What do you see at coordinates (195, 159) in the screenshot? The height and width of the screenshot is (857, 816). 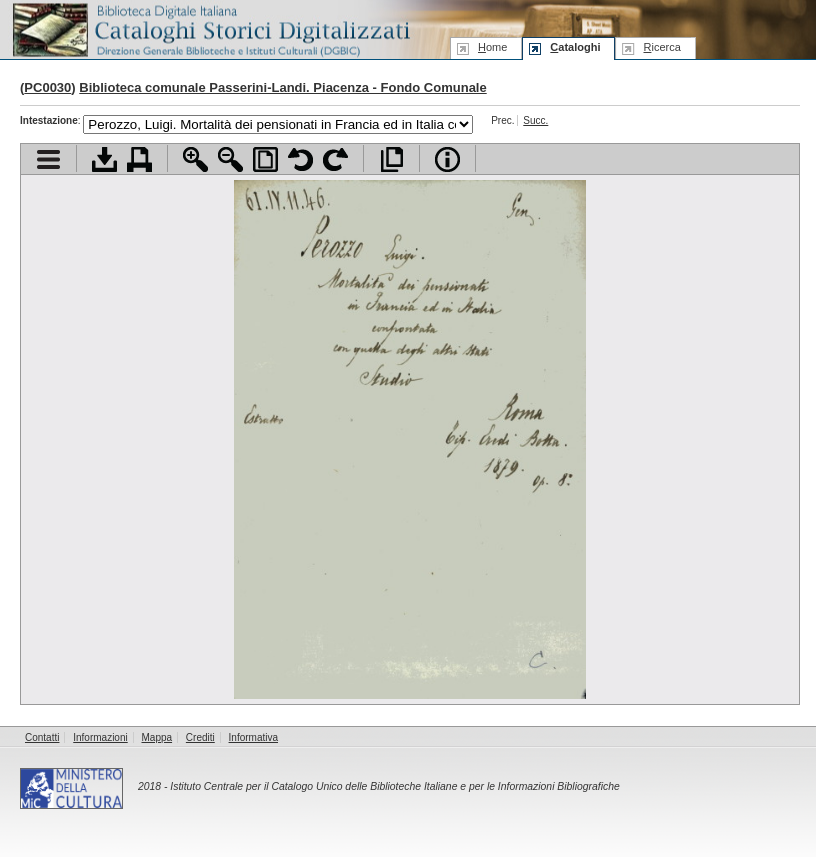 I see `Zoom avanti` at bounding box center [195, 159].